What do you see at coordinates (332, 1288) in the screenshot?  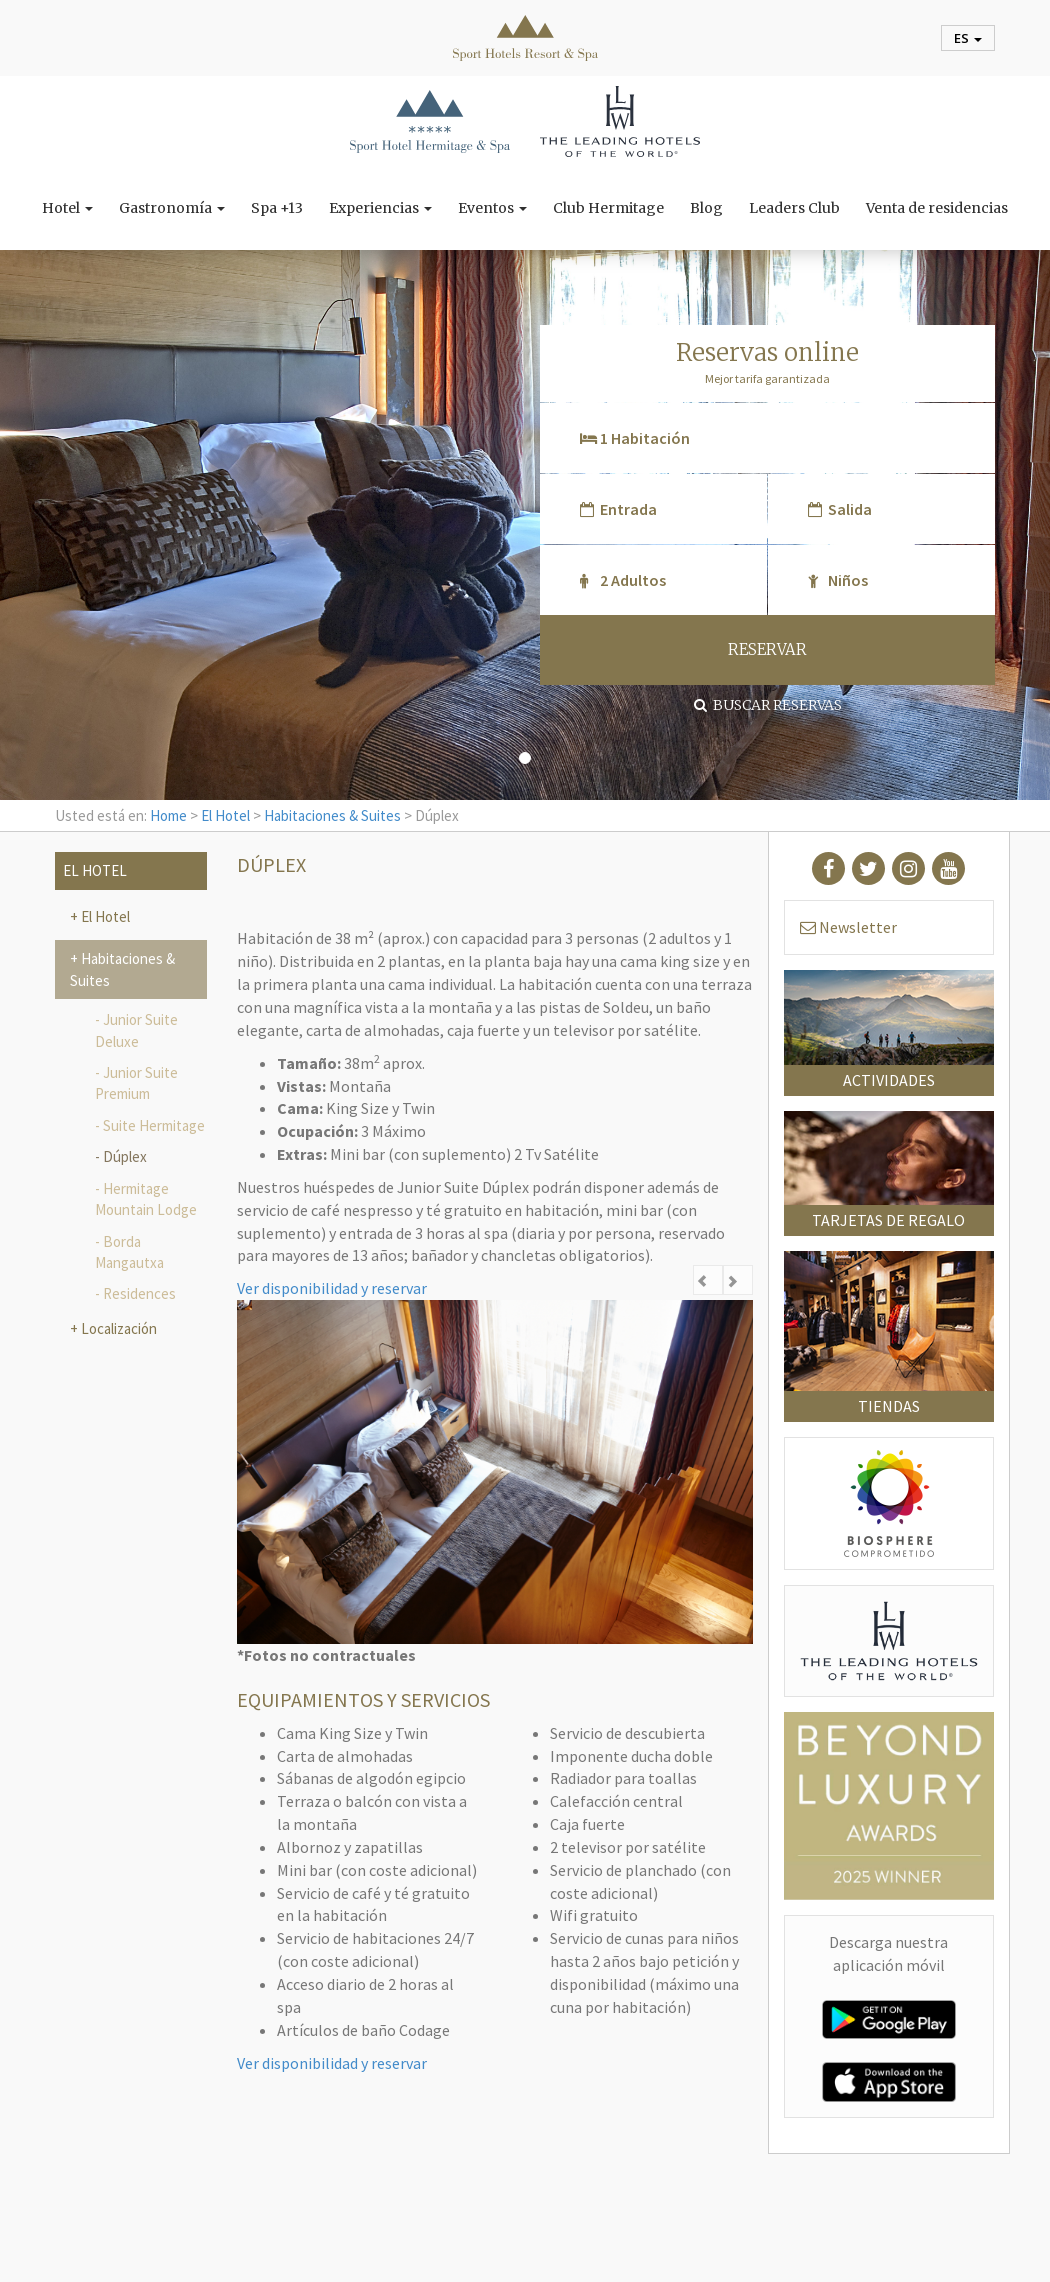 I see `Ver disponibilidad y reservar` at bounding box center [332, 1288].